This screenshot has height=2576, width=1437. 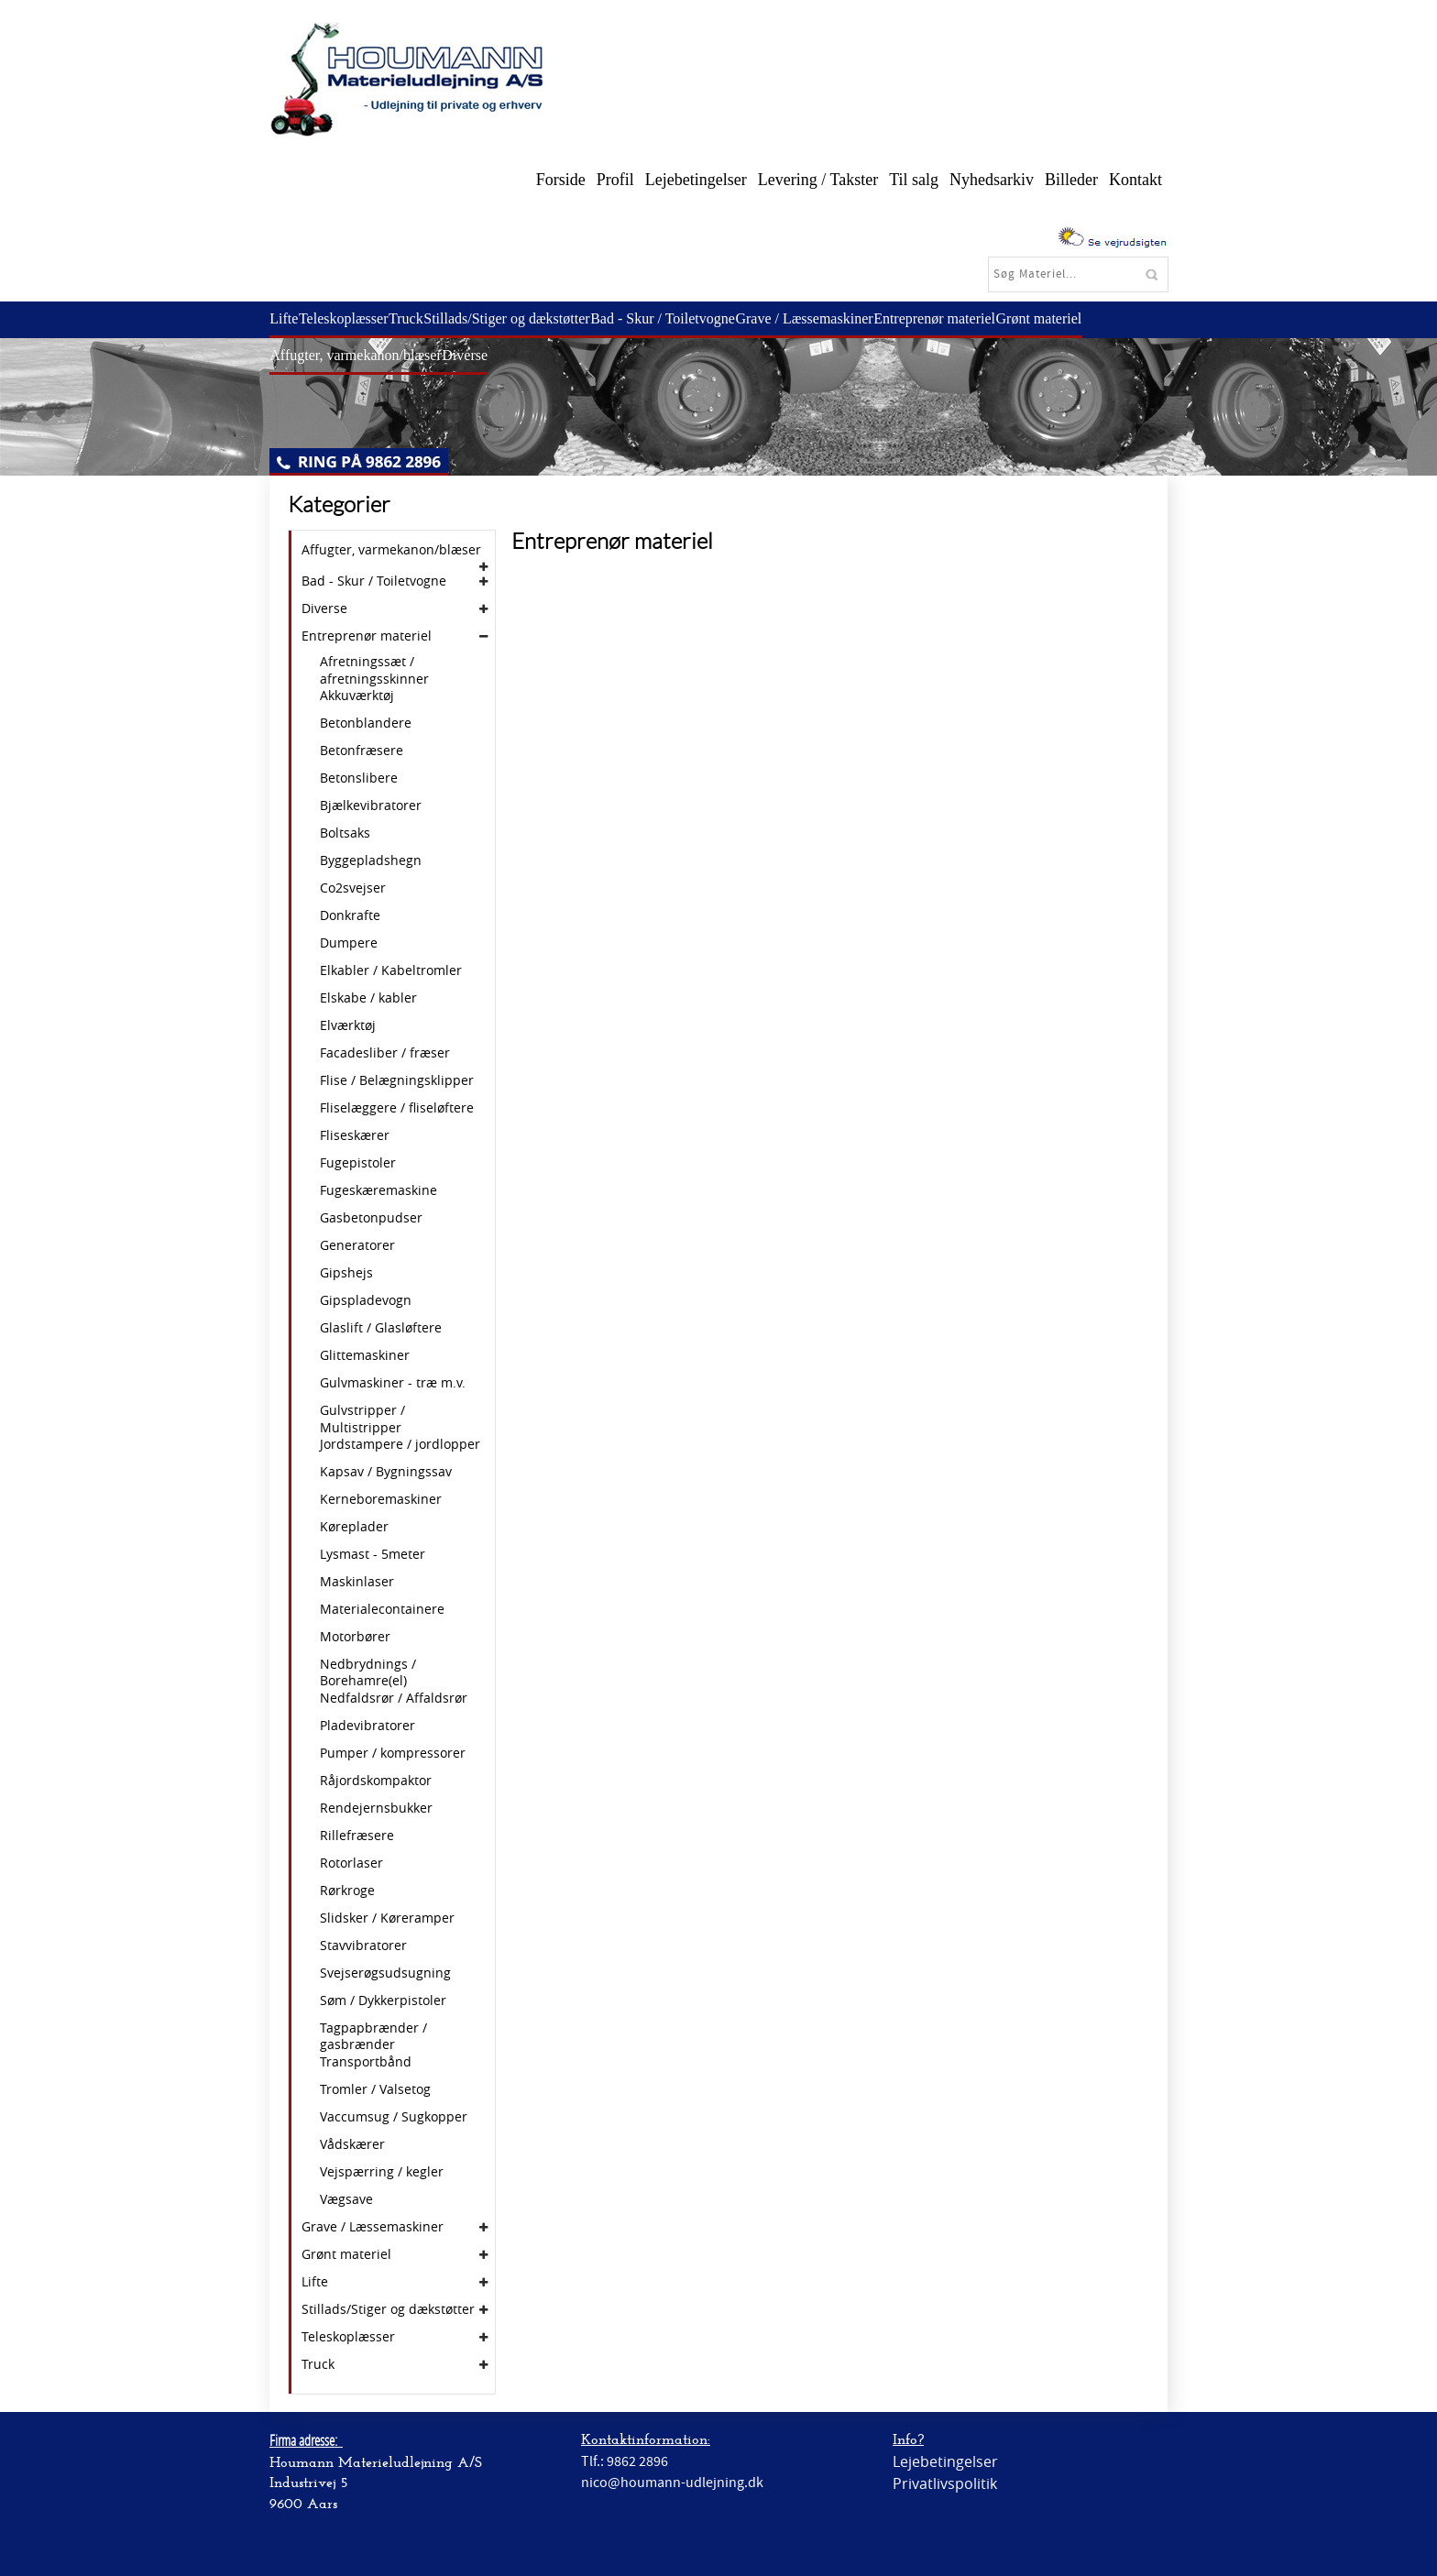 What do you see at coordinates (352, 2144) in the screenshot?
I see `Vådskærer` at bounding box center [352, 2144].